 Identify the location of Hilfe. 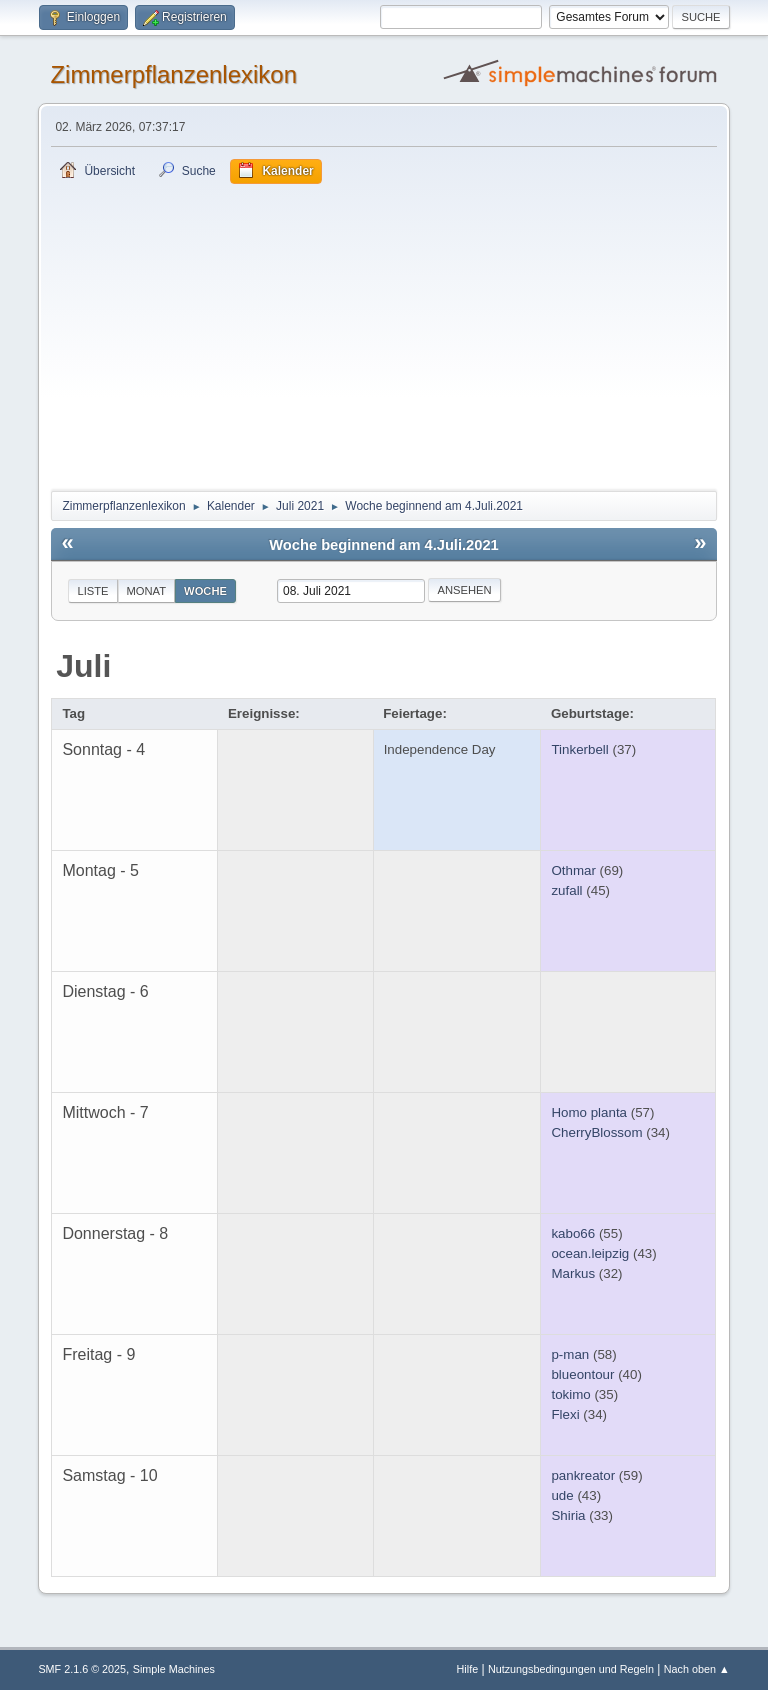
(468, 1669).